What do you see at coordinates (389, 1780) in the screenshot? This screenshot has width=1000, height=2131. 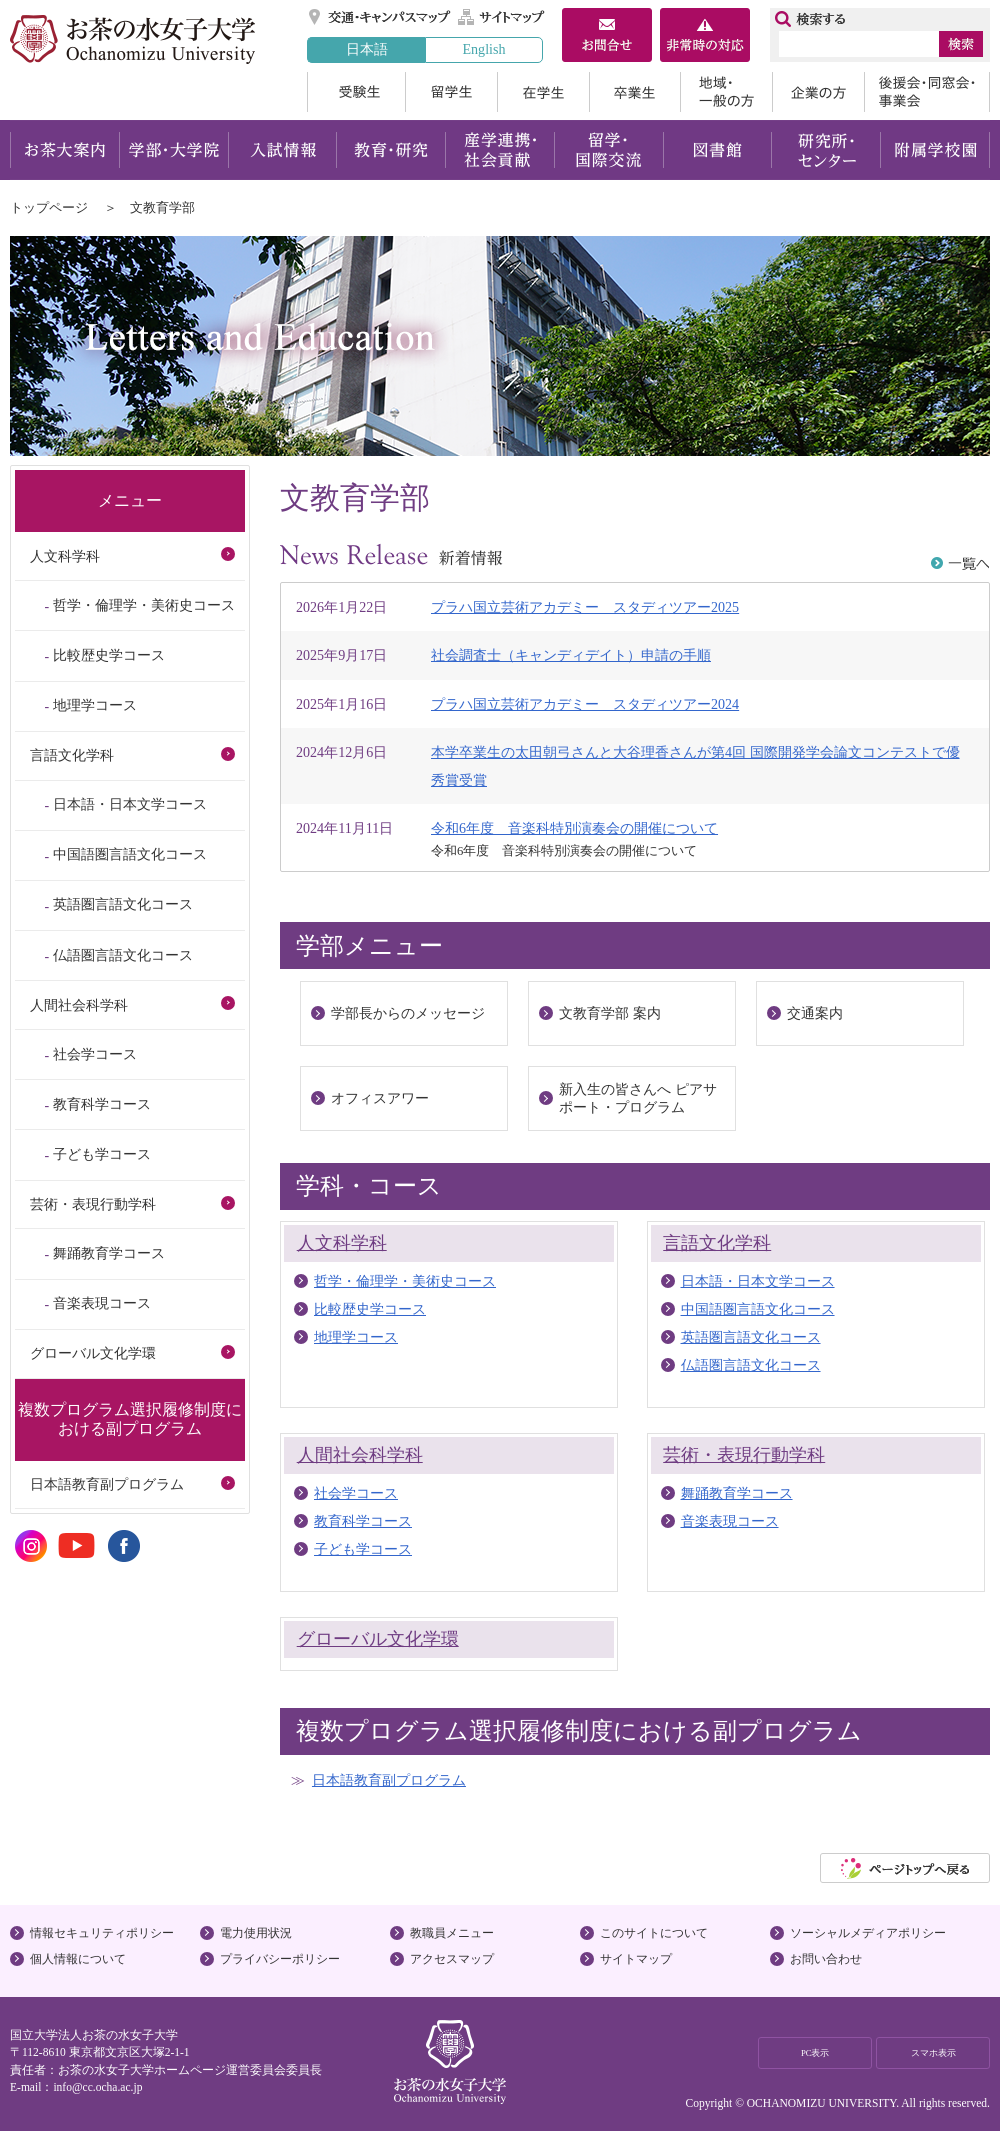 I see `日本語教育副プログラム` at bounding box center [389, 1780].